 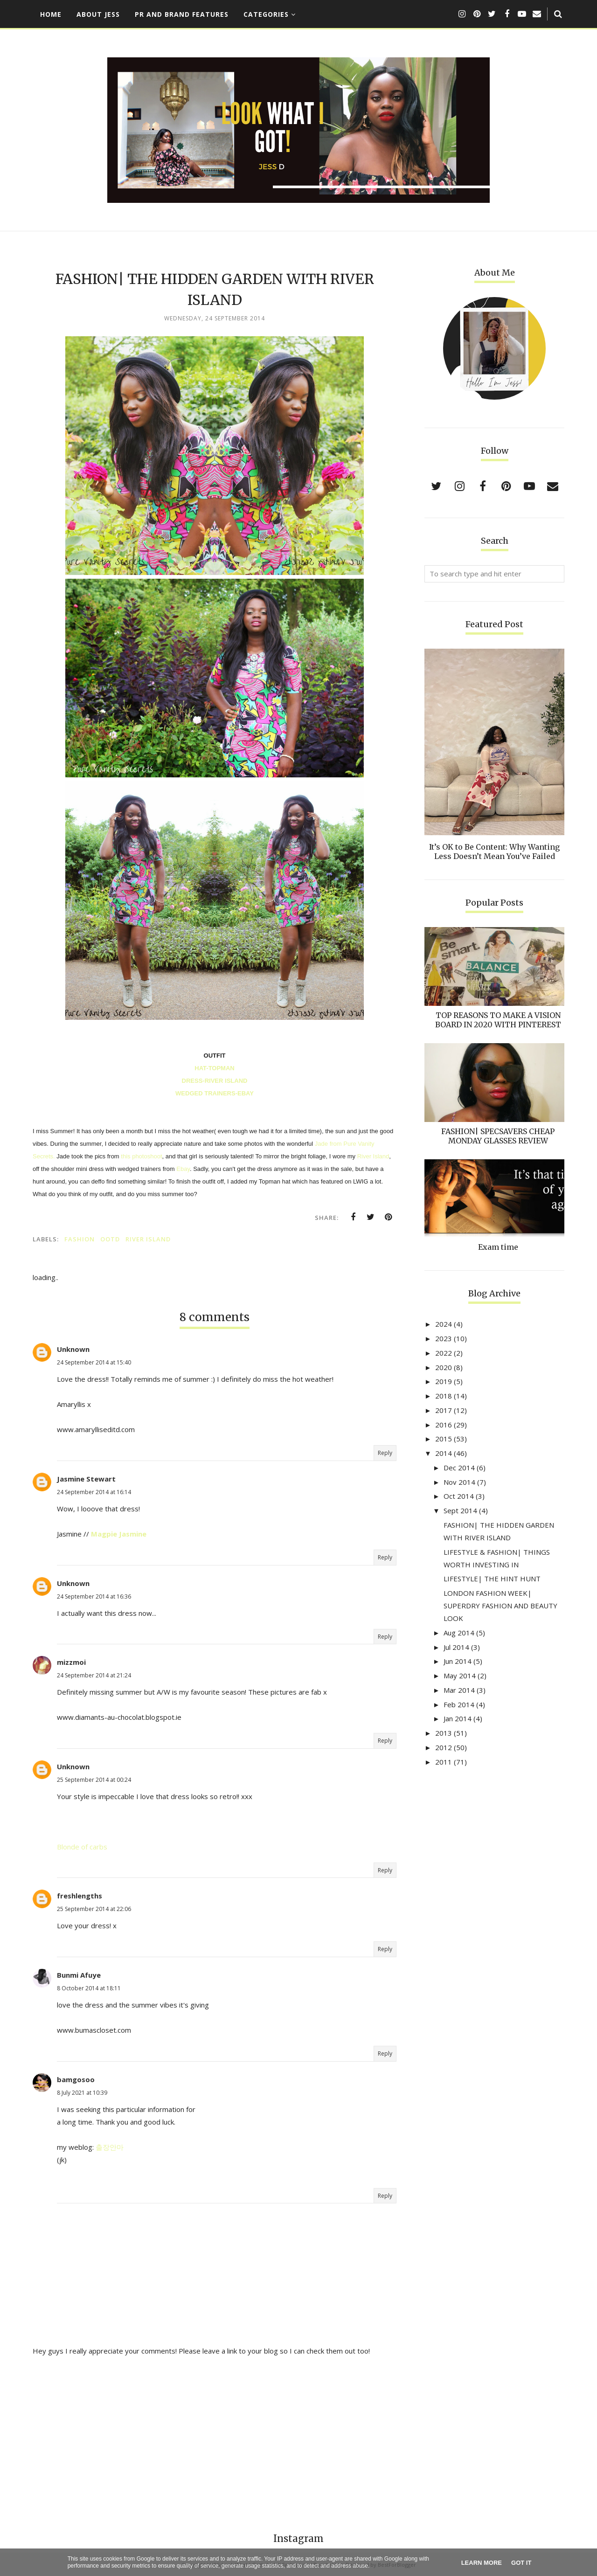 I want to click on freshlengths, so click(x=79, y=1895).